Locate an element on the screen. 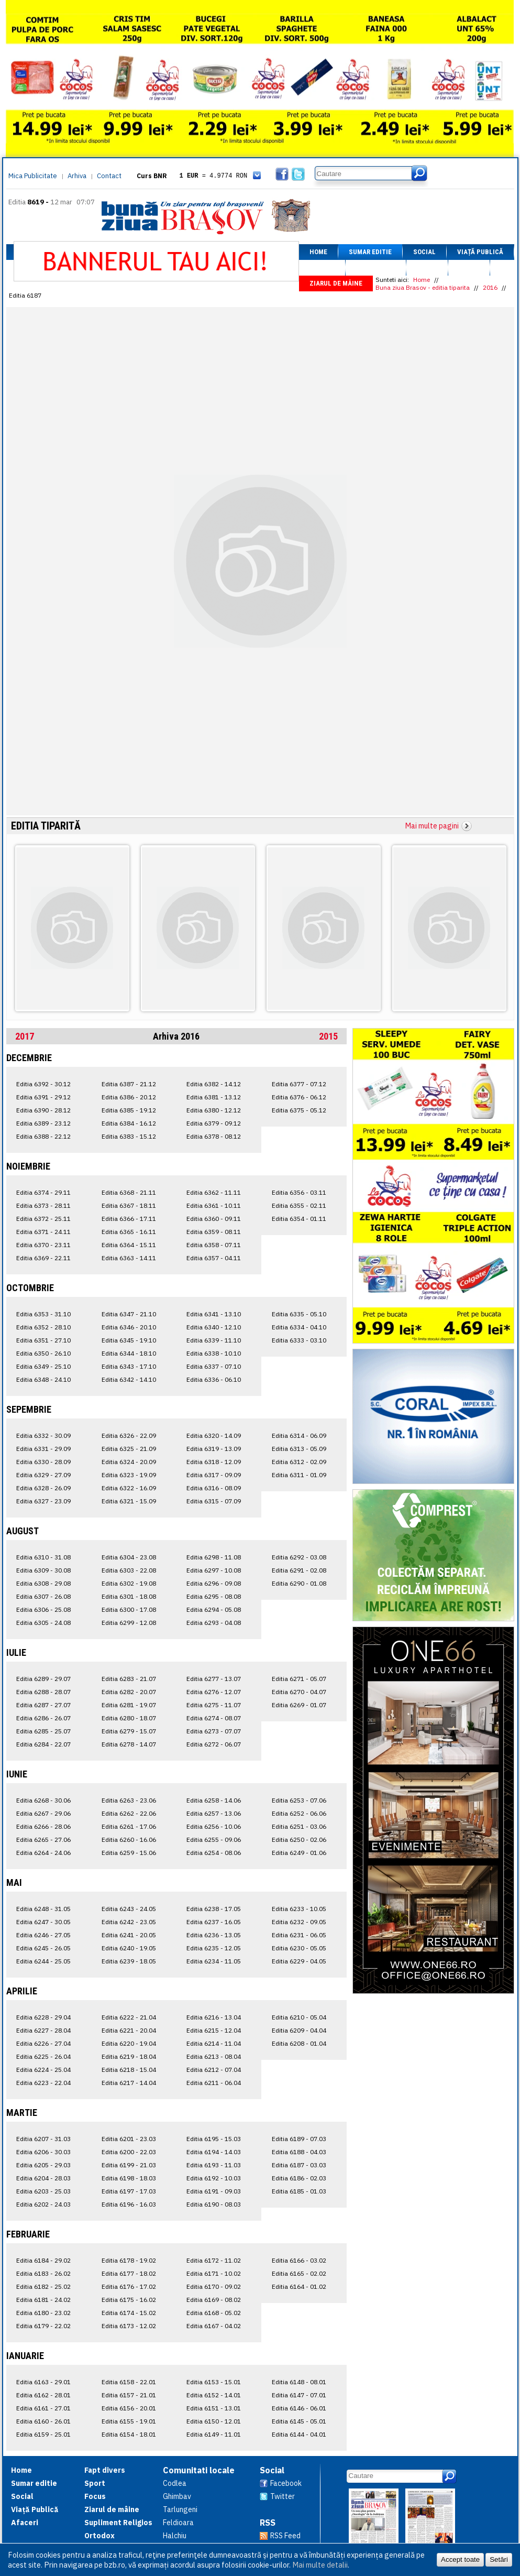 This screenshot has width=520, height=2576. Editia 6277 - 13.07 is located at coordinates (213, 1679).